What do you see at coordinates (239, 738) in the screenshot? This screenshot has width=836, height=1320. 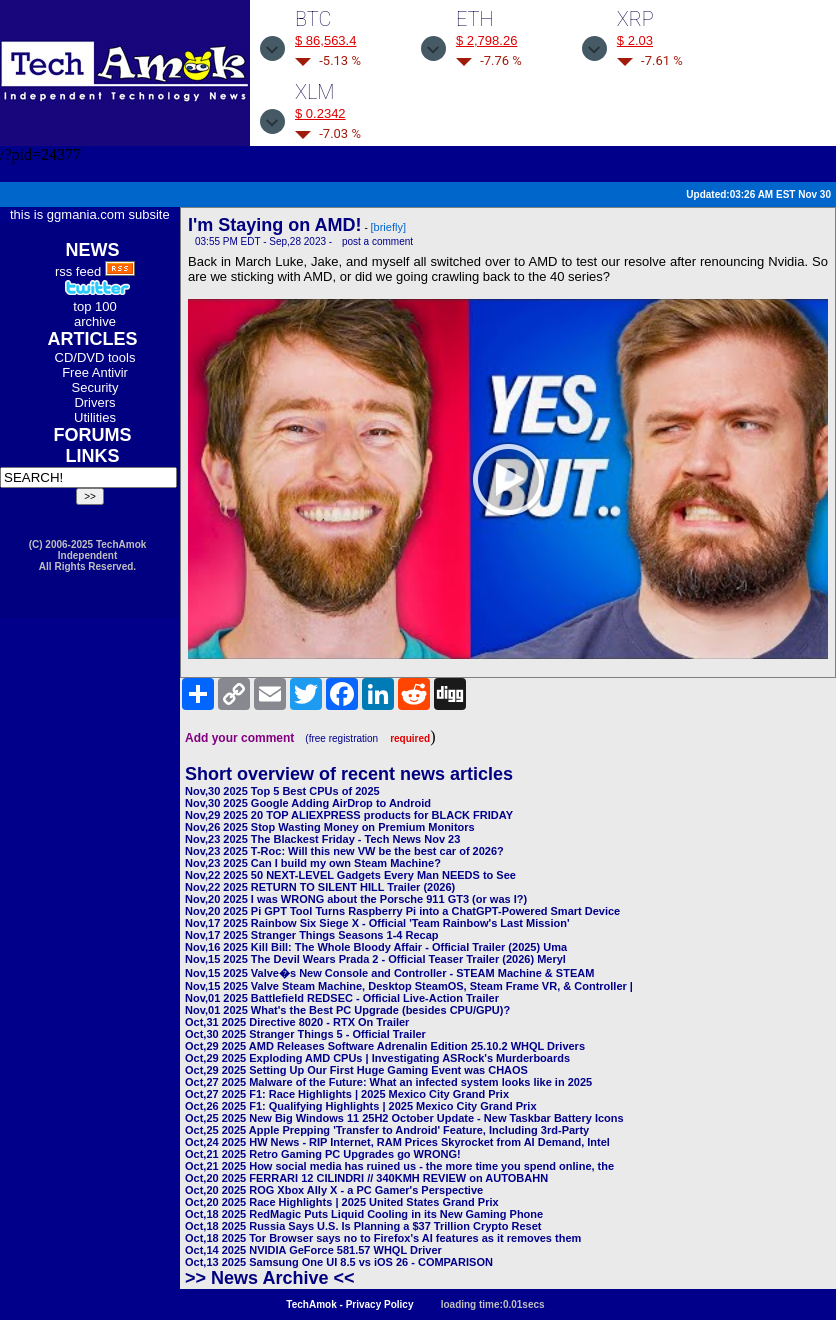 I see `Add your comment` at bounding box center [239, 738].